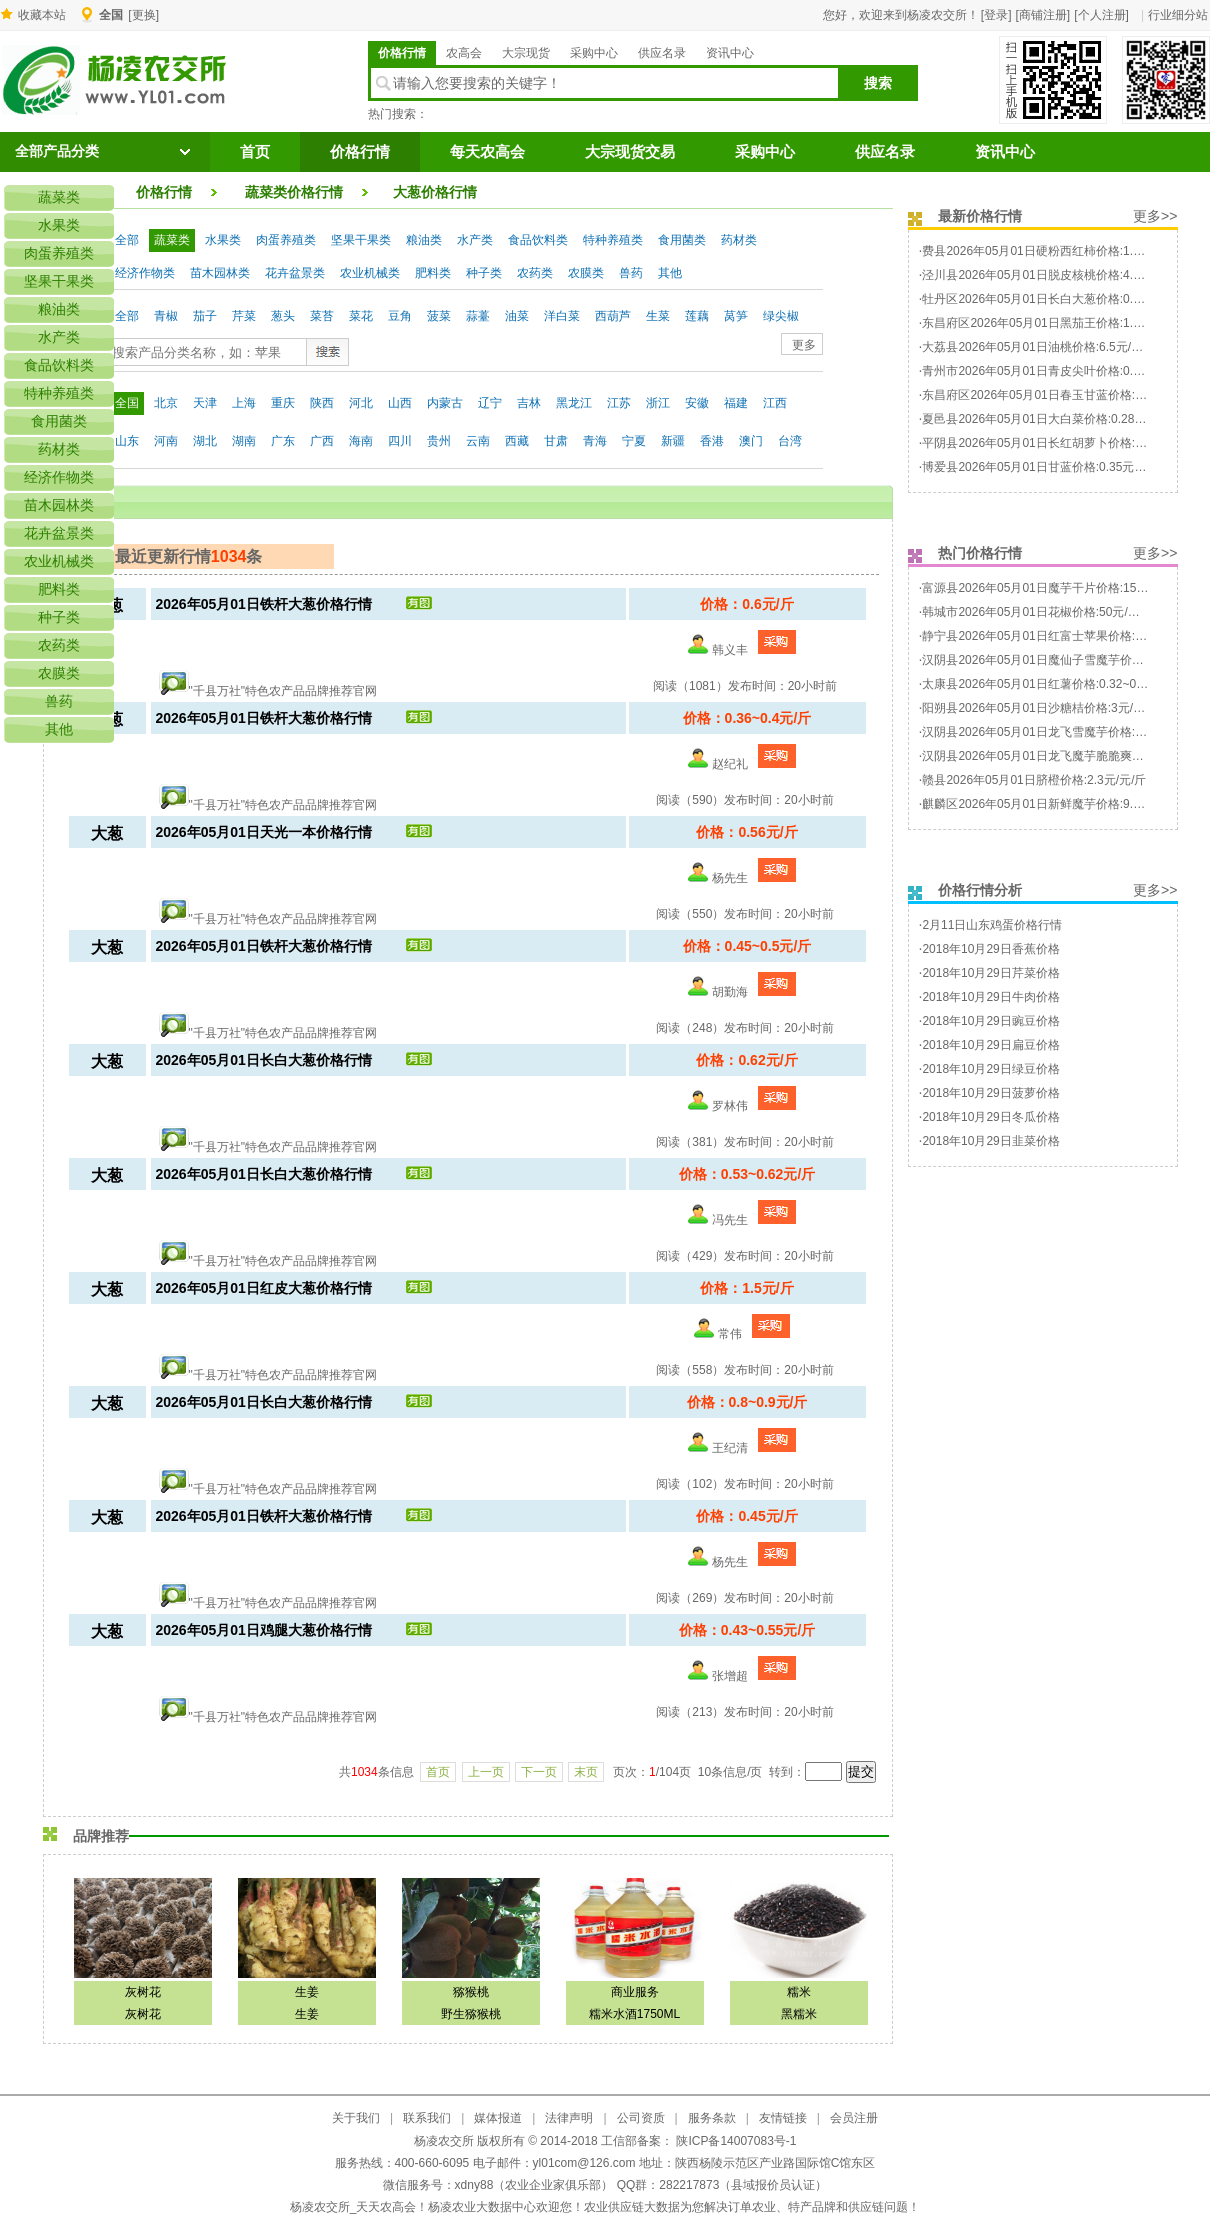 The image size is (1210, 2228). Describe the element at coordinates (734, 2141) in the screenshot. I see `陕ICP备14007083号-1` at that location.